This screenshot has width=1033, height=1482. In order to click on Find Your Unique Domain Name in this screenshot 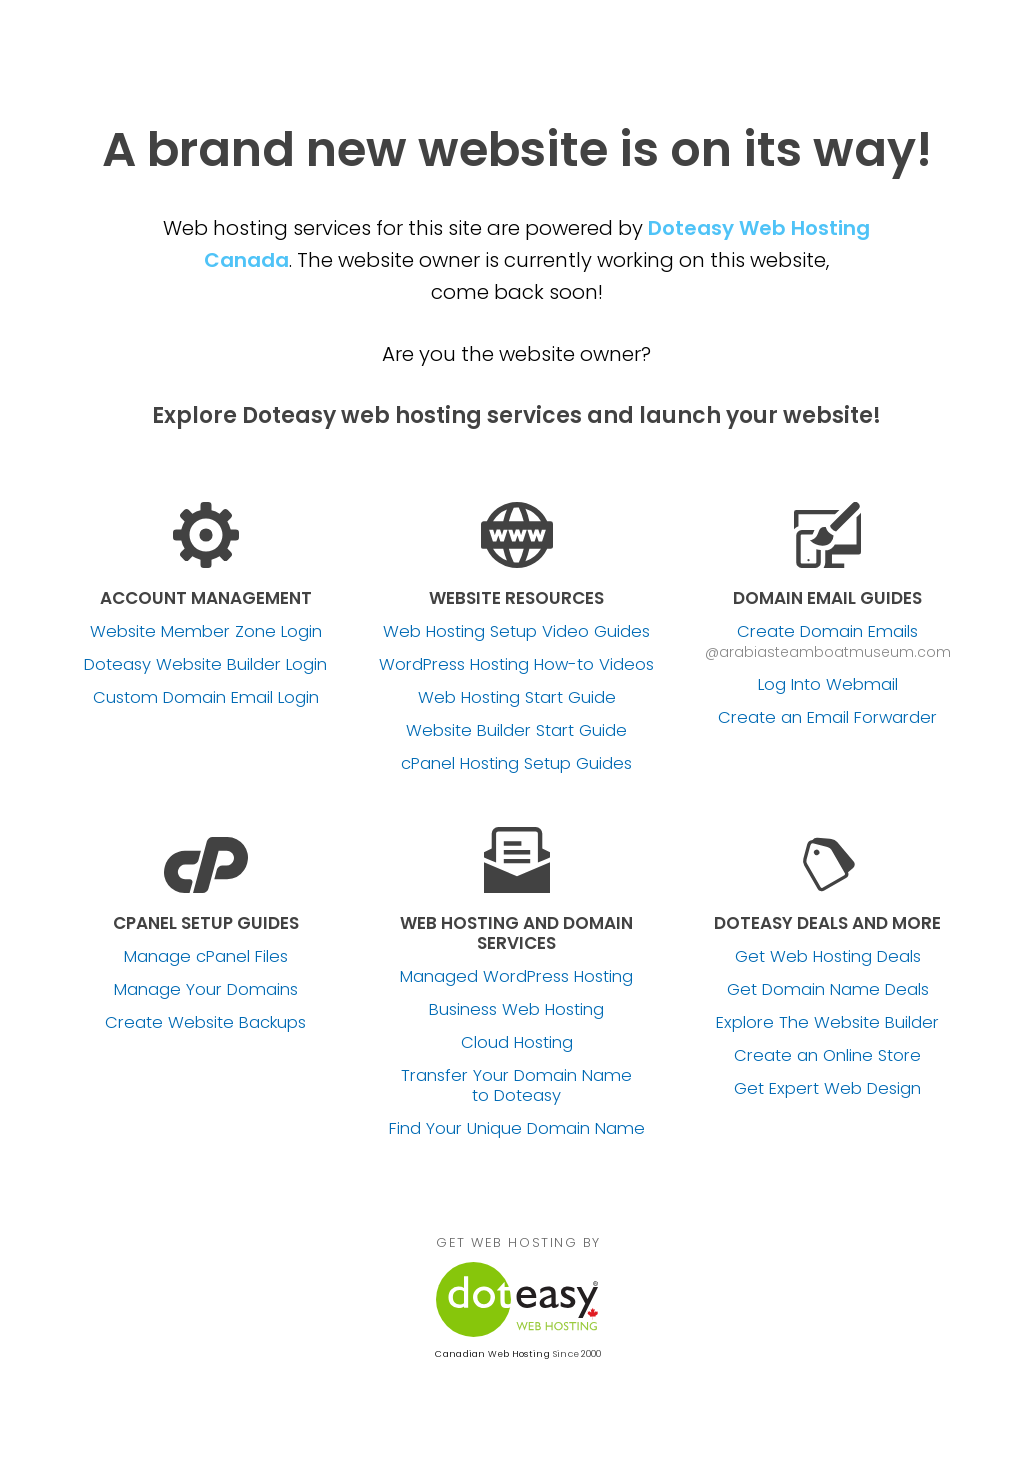, I will do `click(517, 1129)`.